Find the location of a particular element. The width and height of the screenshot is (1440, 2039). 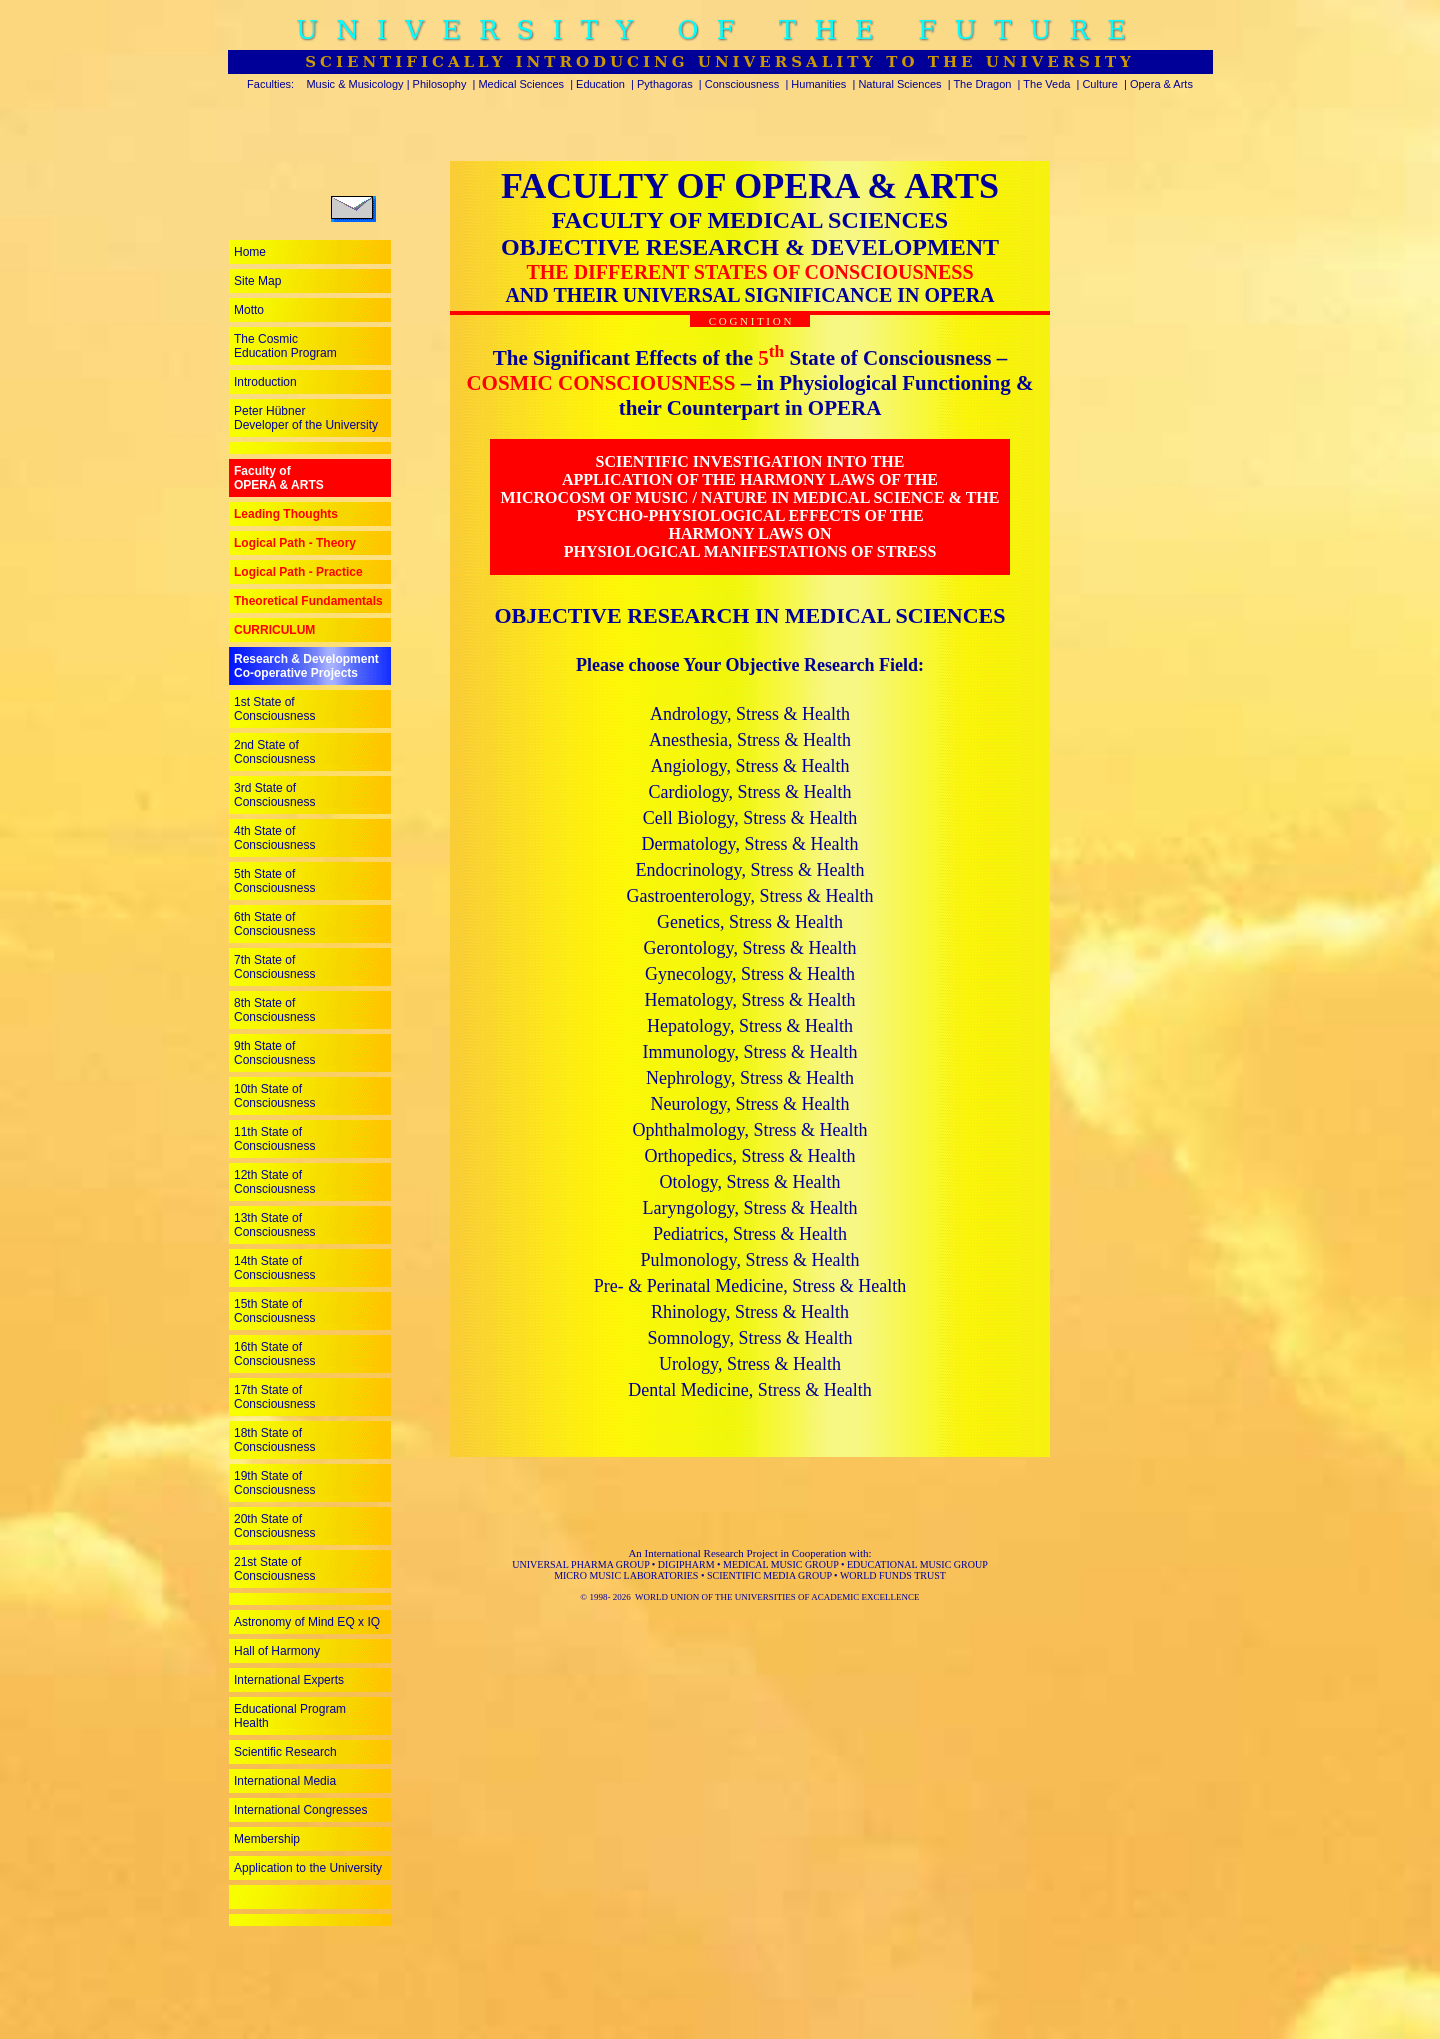

16th State of Consciousness is located at coordinates (274, 1354).